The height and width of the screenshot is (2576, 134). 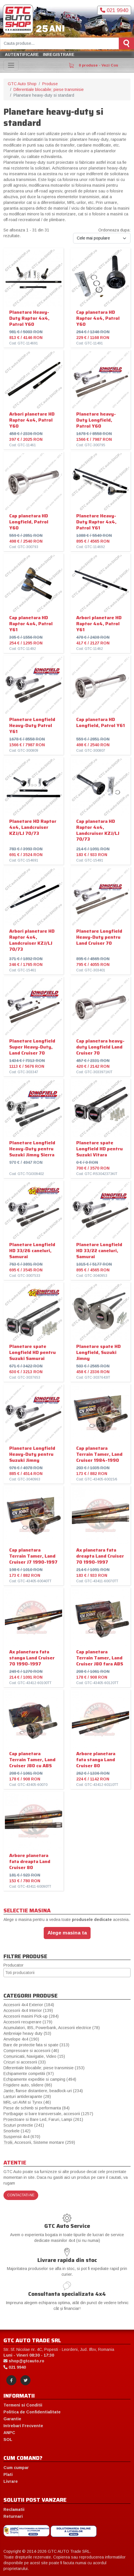 What do you see at coordinates (48, 2113) in the screenshot?
I see `Portbagaje si bare transversale, accesorii (1257)` at bounding box center [48, 2113].